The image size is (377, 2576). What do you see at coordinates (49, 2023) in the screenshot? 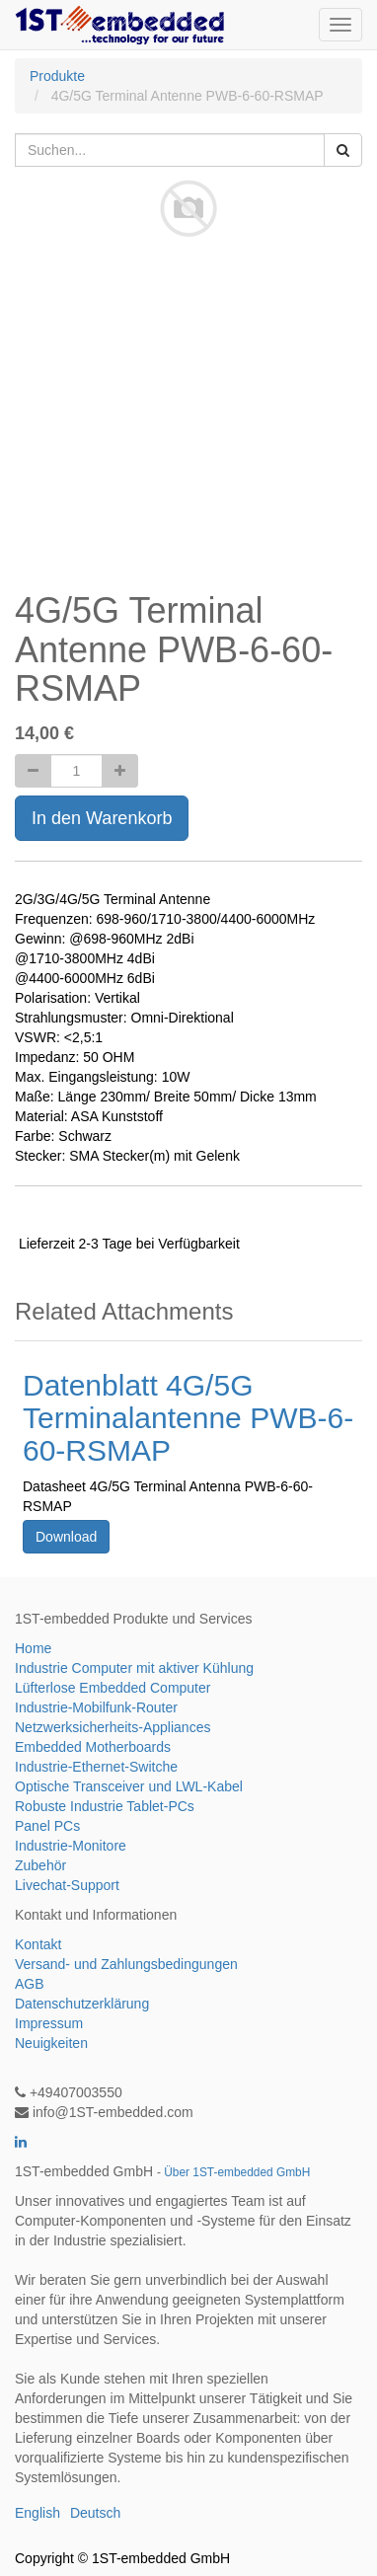
I see `Impressum` at bounding box center [49, 2023].